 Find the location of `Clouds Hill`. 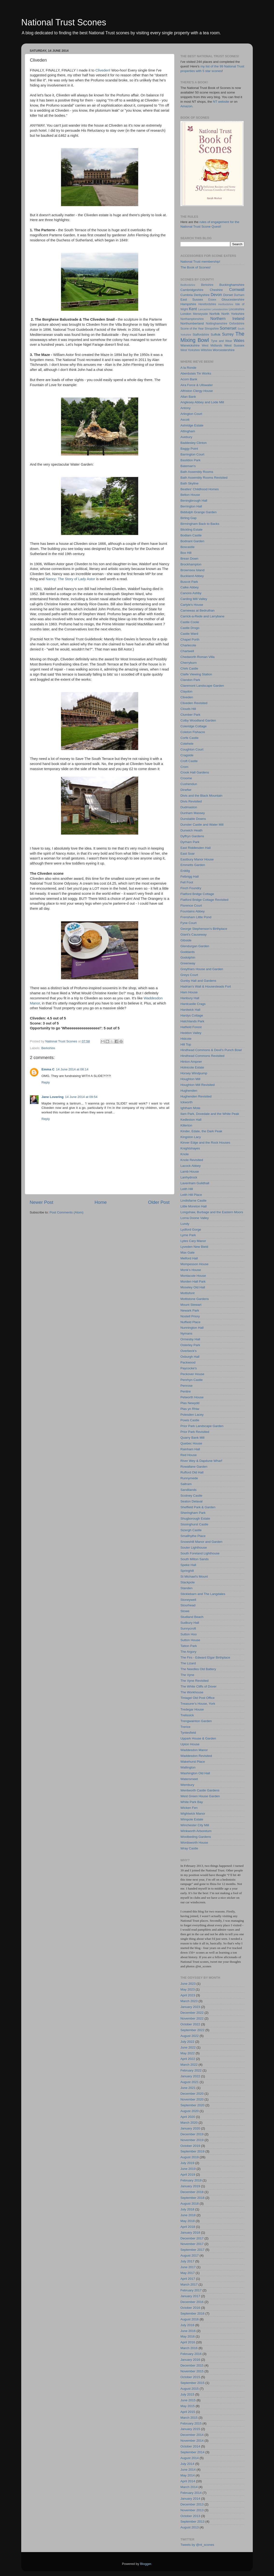

Clouds Hill is located at coordinates (188, 709).